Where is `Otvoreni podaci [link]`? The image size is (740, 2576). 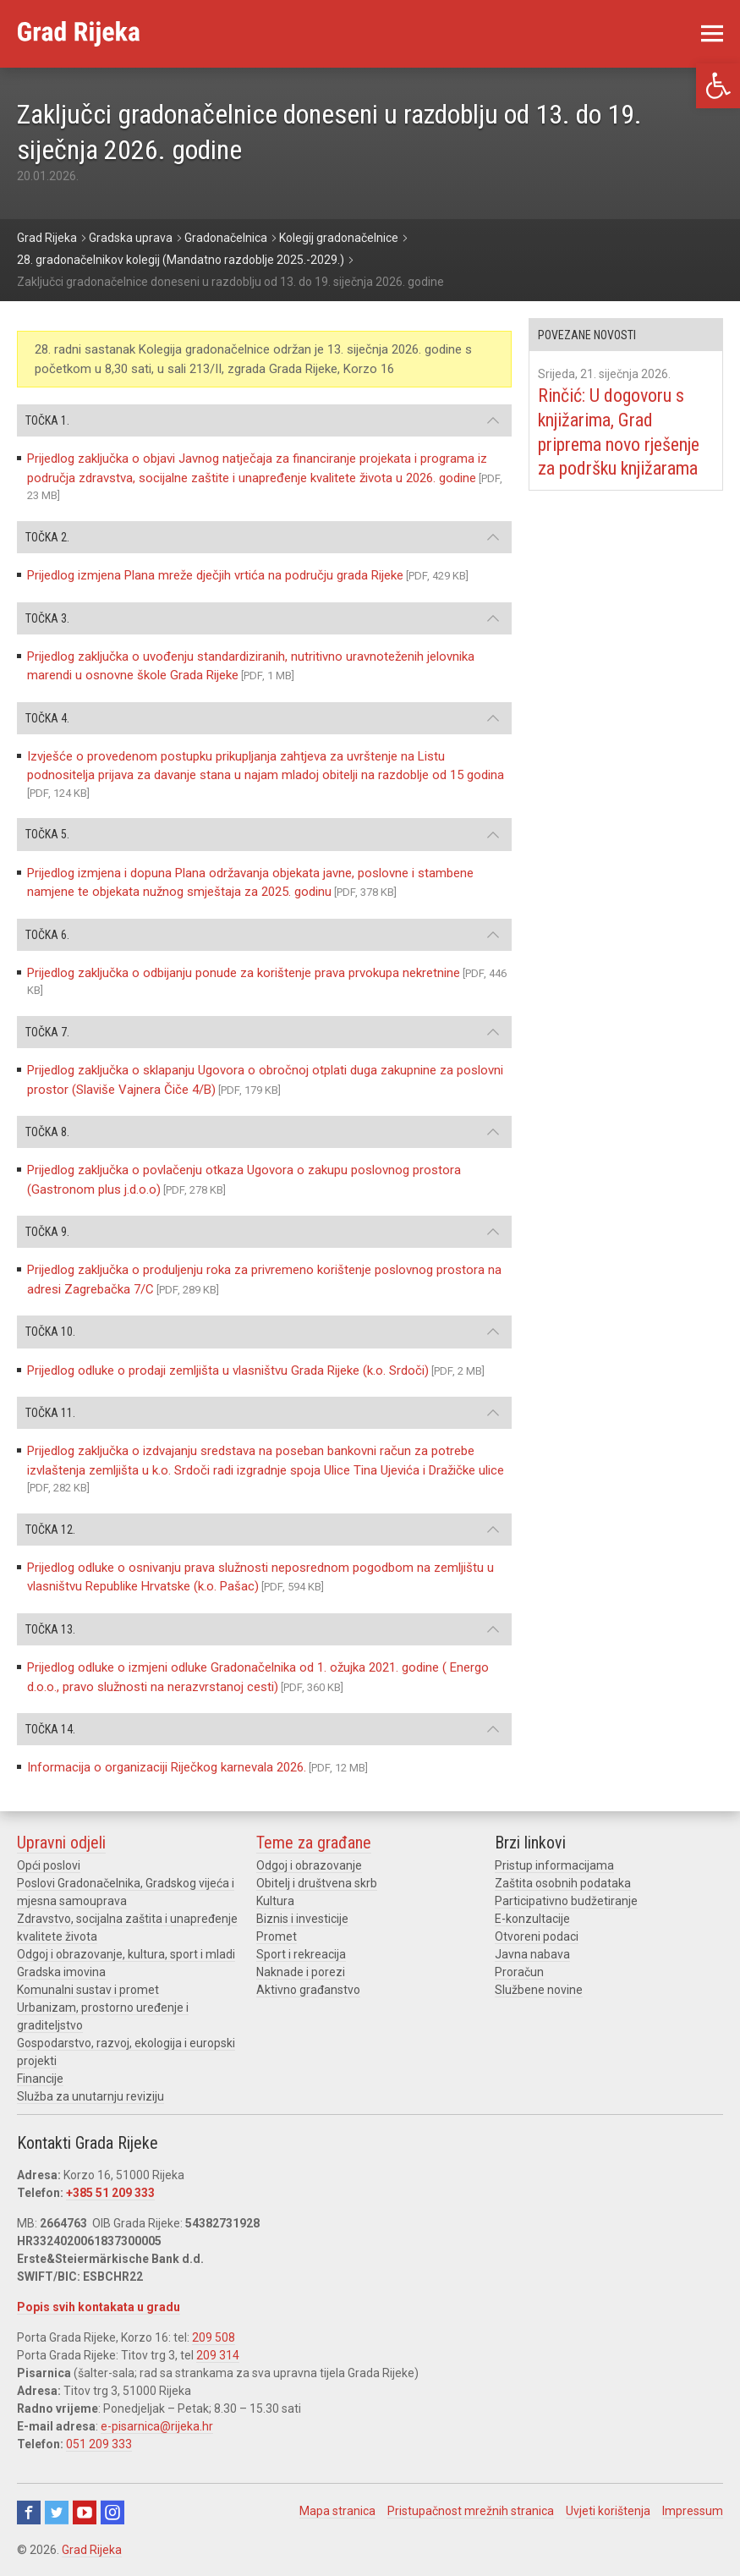 Otvoreni podaci [link] is located at coordinates (536, 1936).